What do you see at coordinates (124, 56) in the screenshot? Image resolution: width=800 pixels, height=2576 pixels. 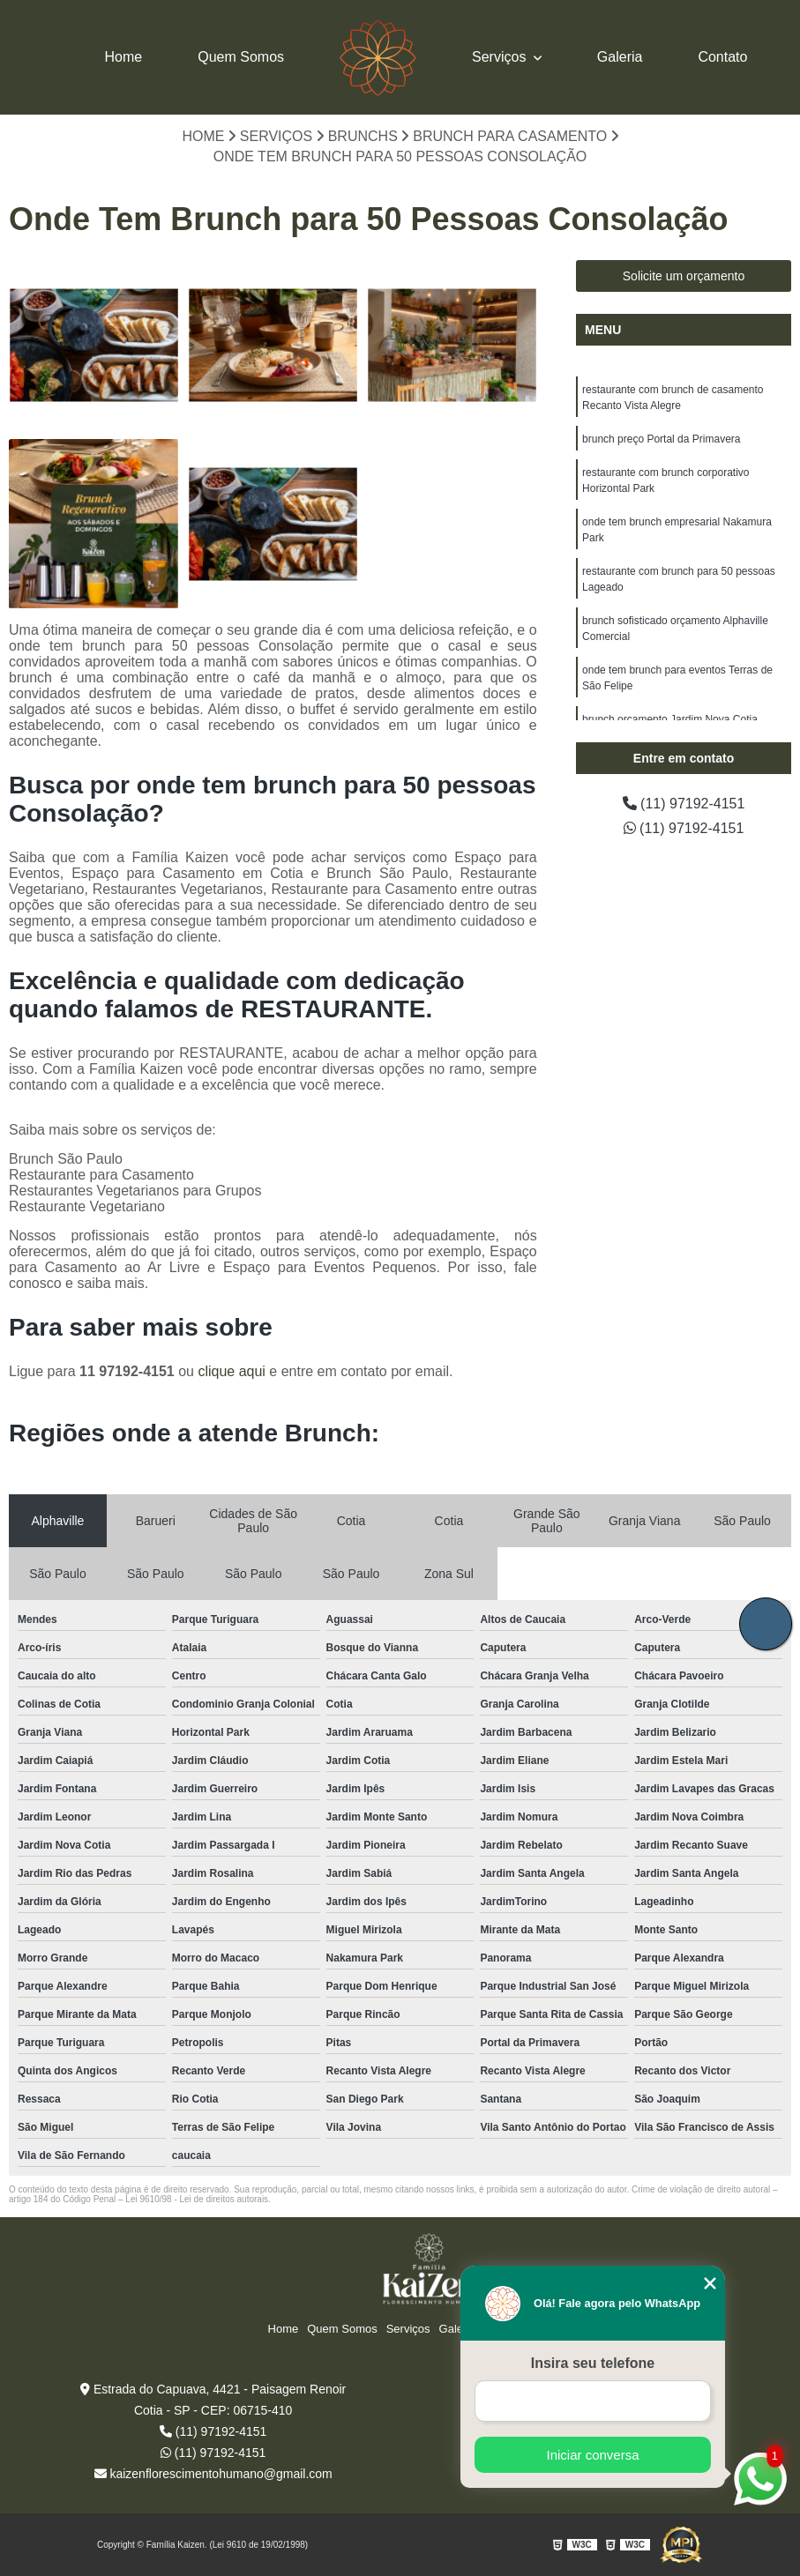 I see `Home` at bounding box center [124, 56].